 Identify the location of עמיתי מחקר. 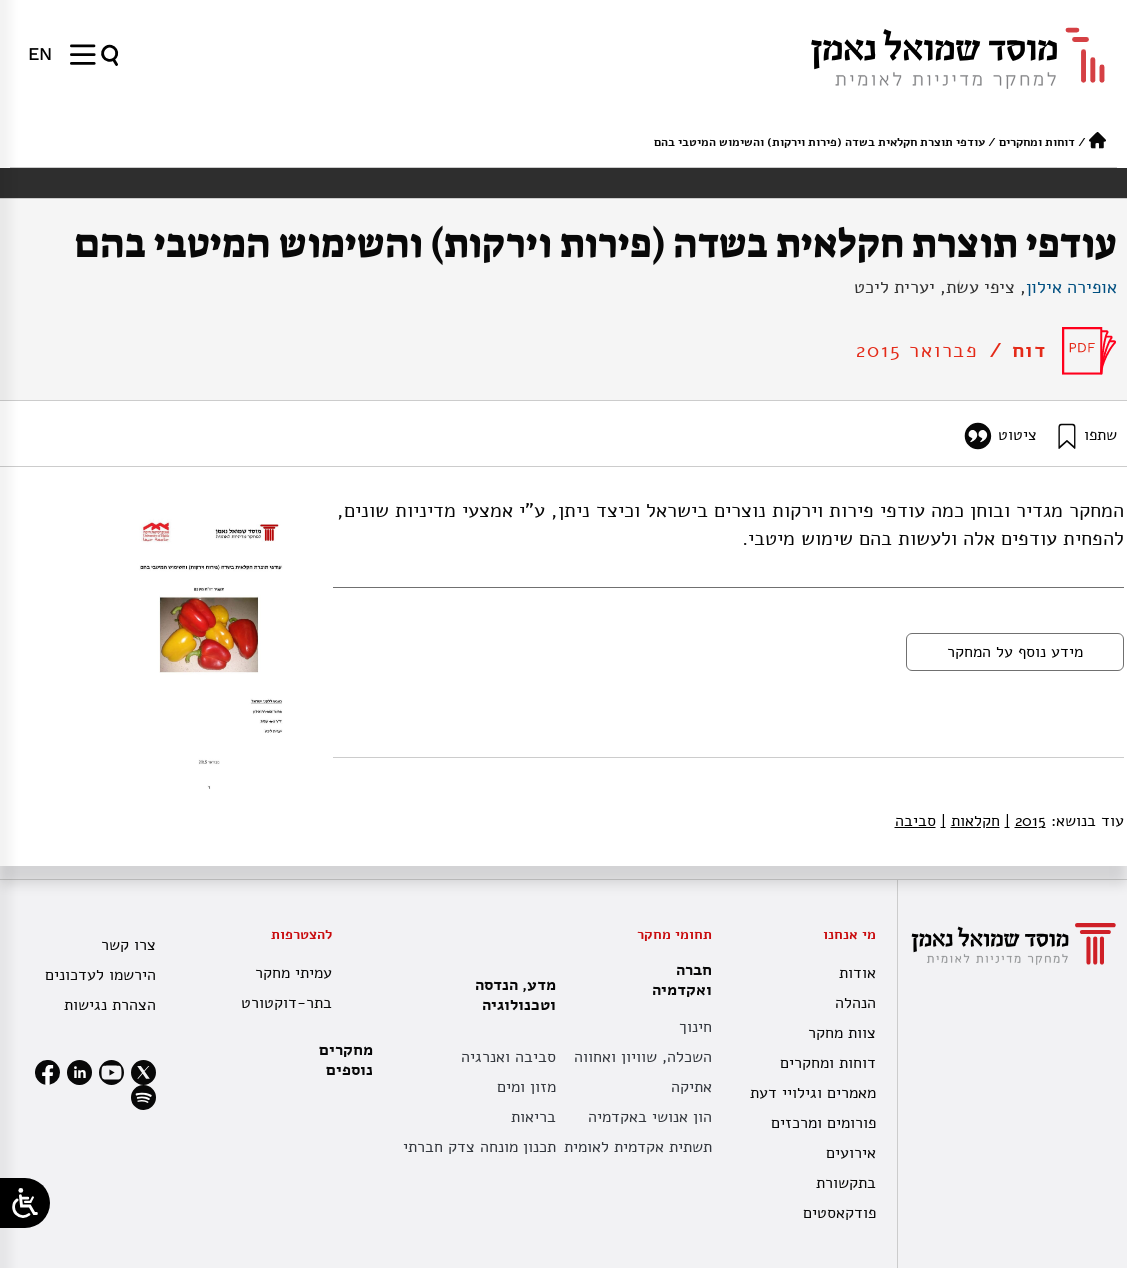
(293, 973).